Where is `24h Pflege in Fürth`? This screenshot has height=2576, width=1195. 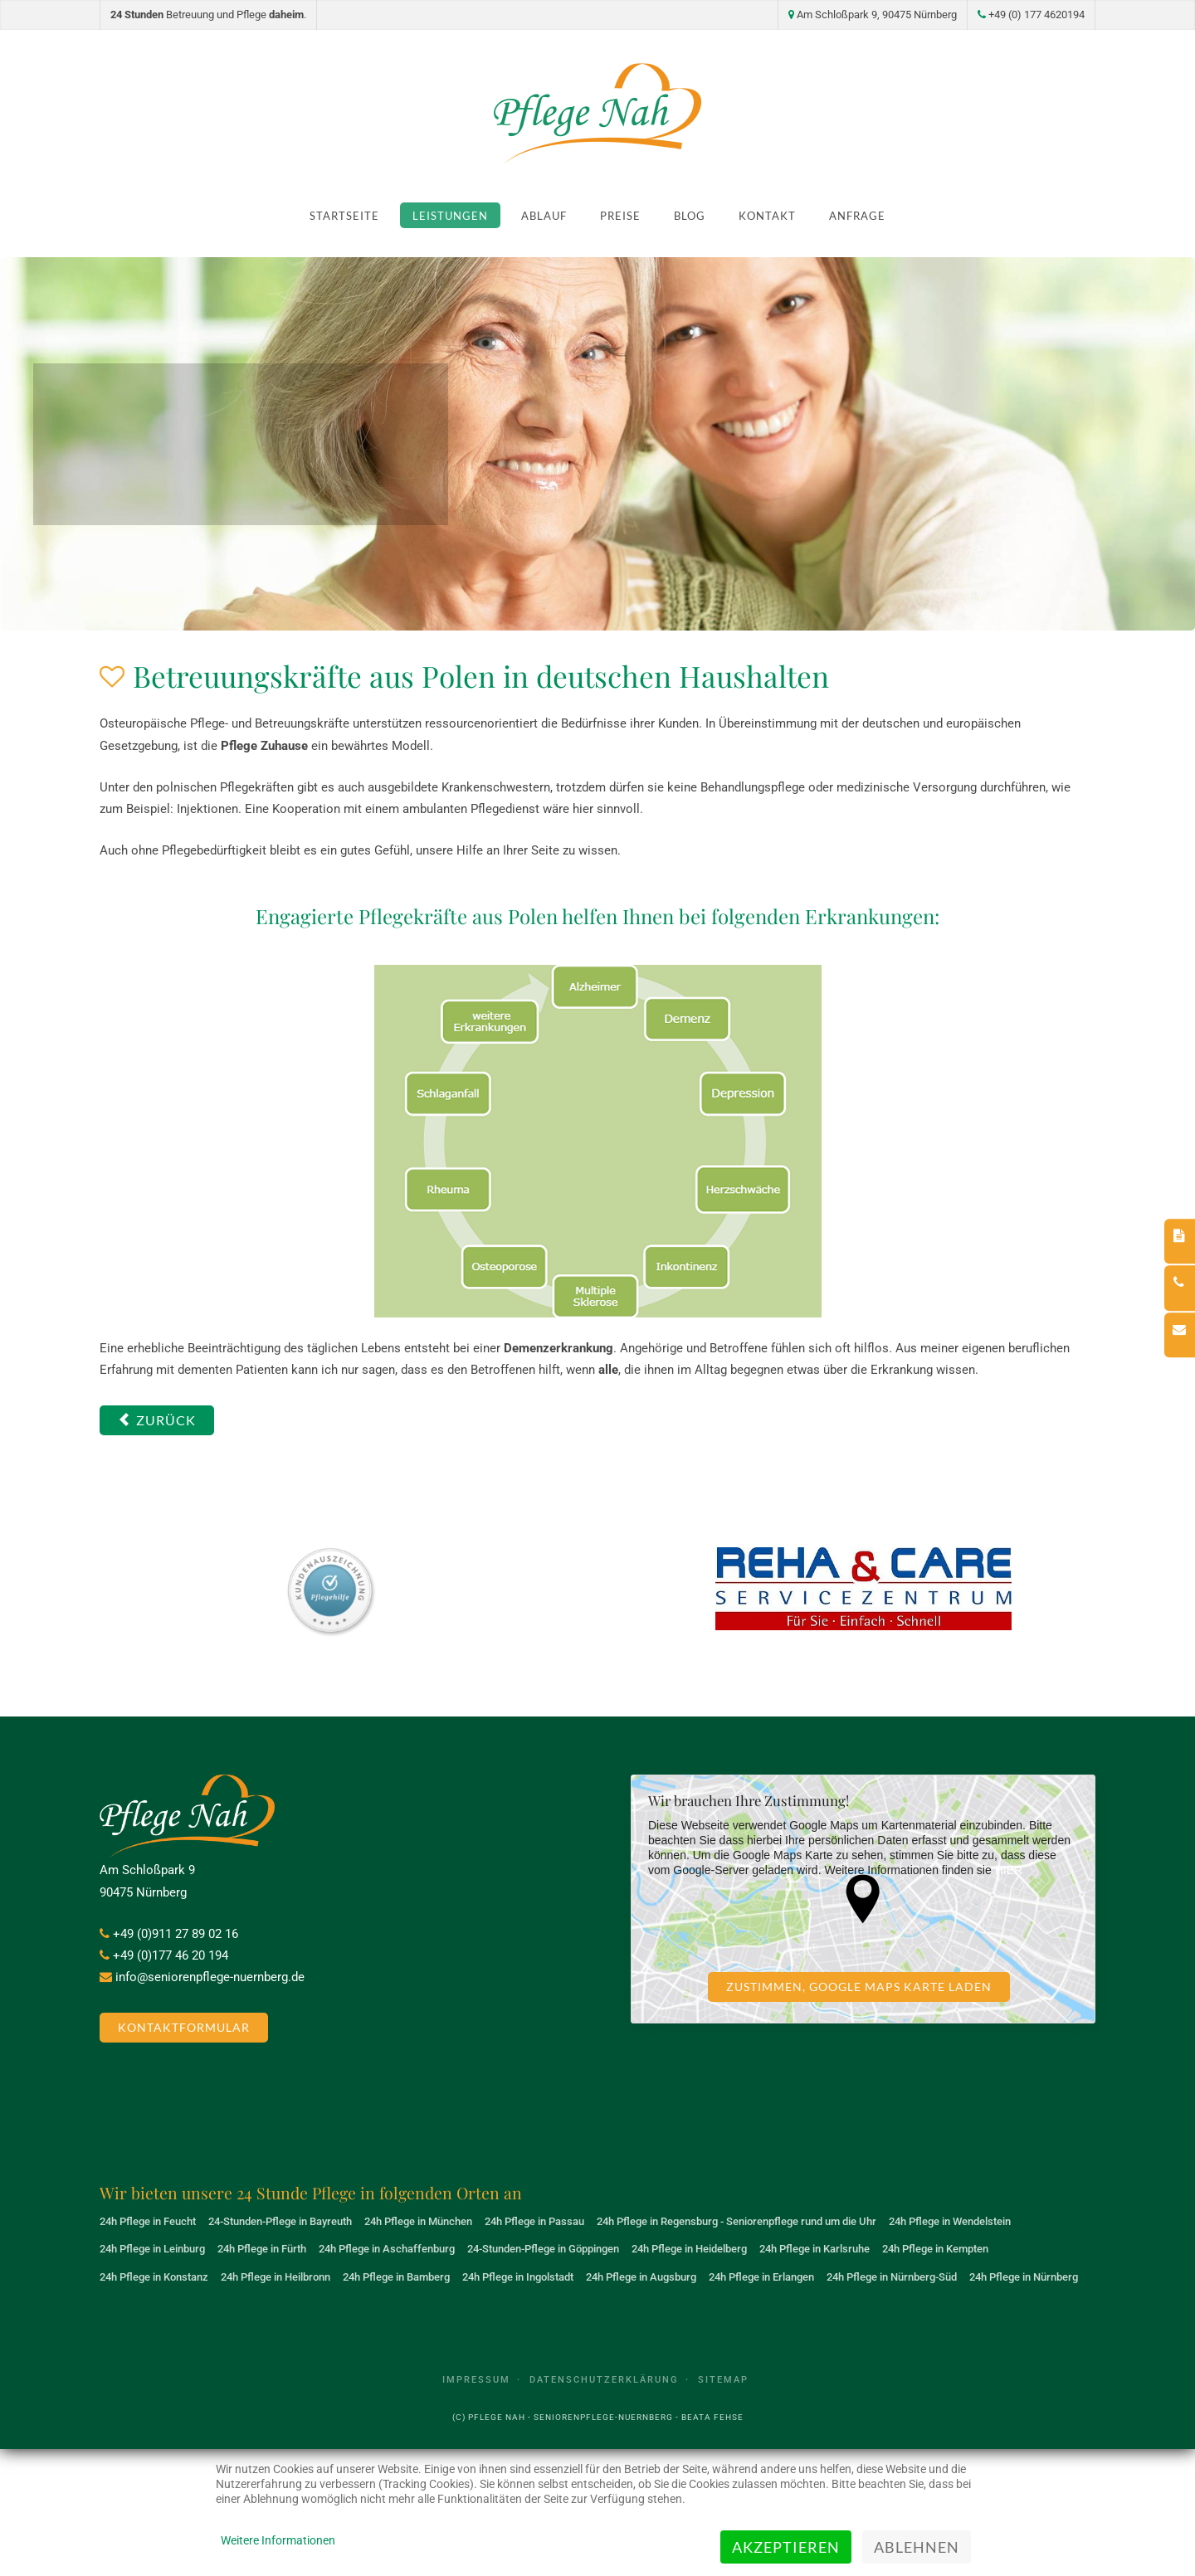 24h Pflege in Fürth is located at coordinates (261, 2248).